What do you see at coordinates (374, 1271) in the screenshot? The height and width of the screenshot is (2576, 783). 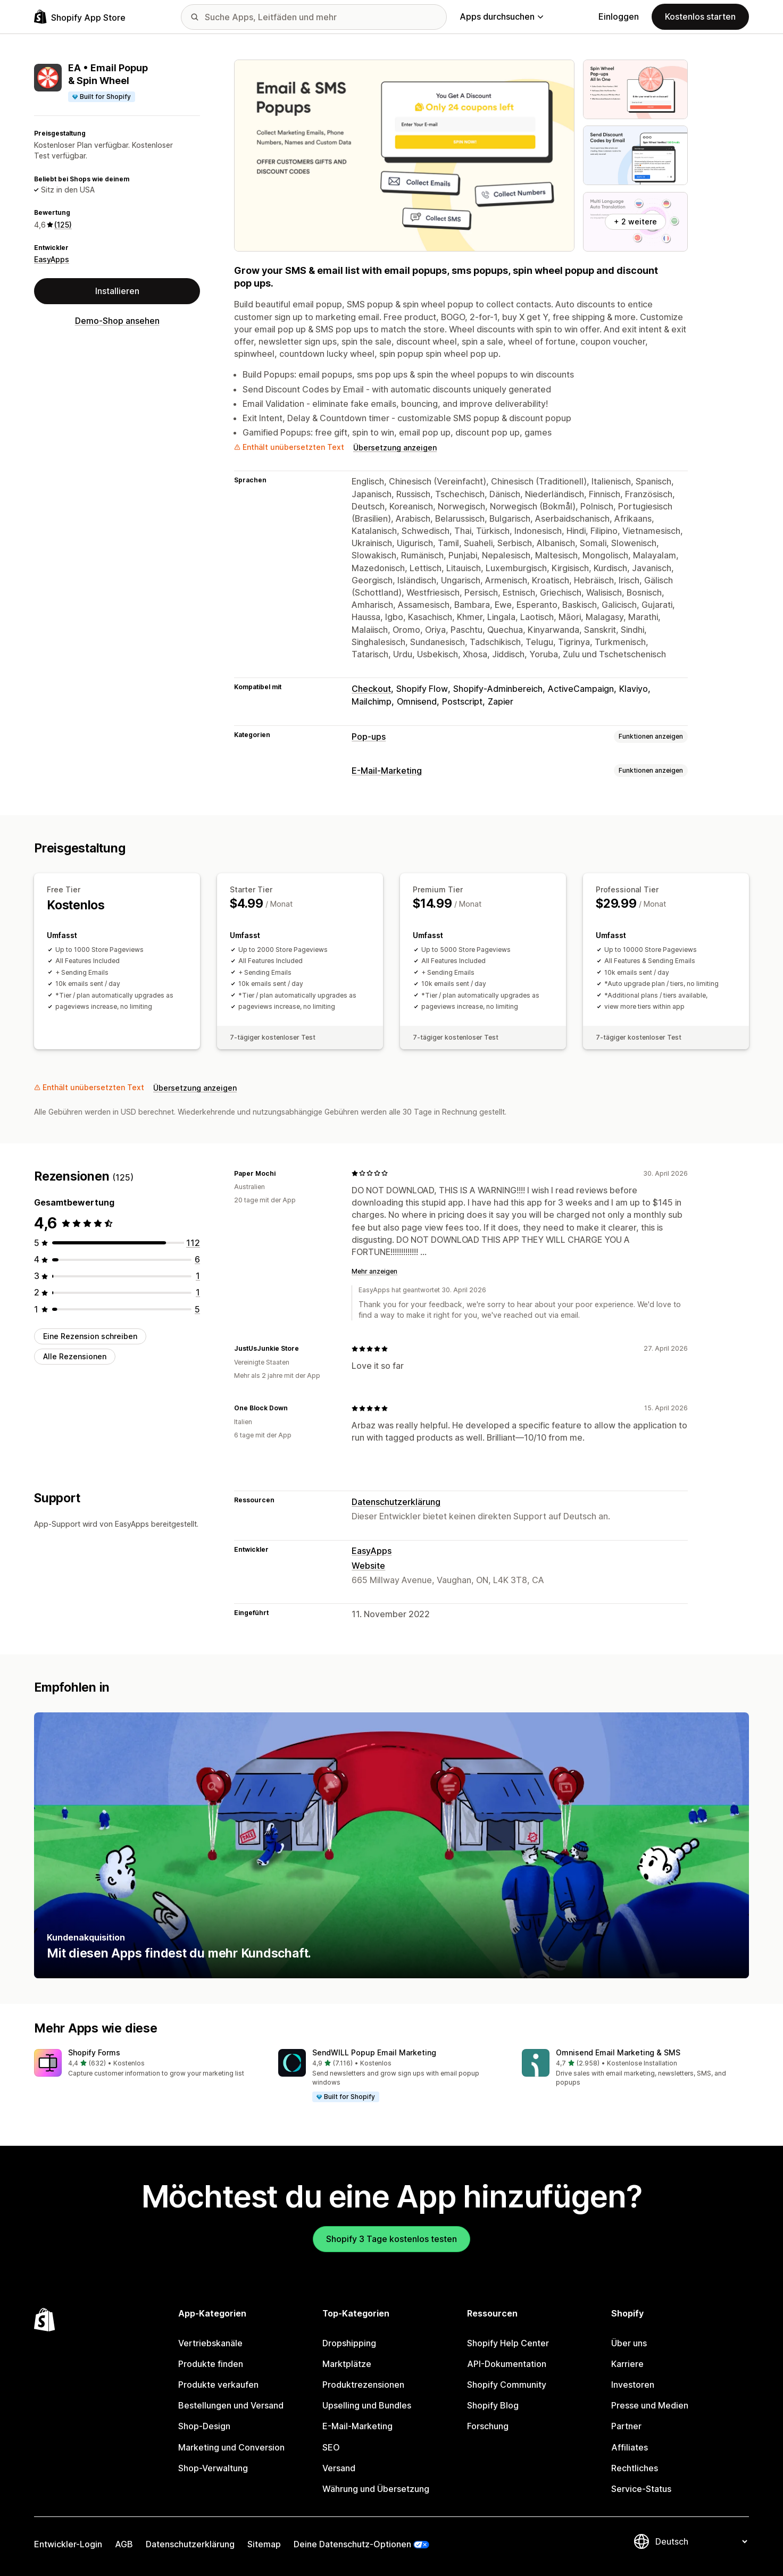 I see `Mehr anzeigen` at bounding box center [374, 1271].